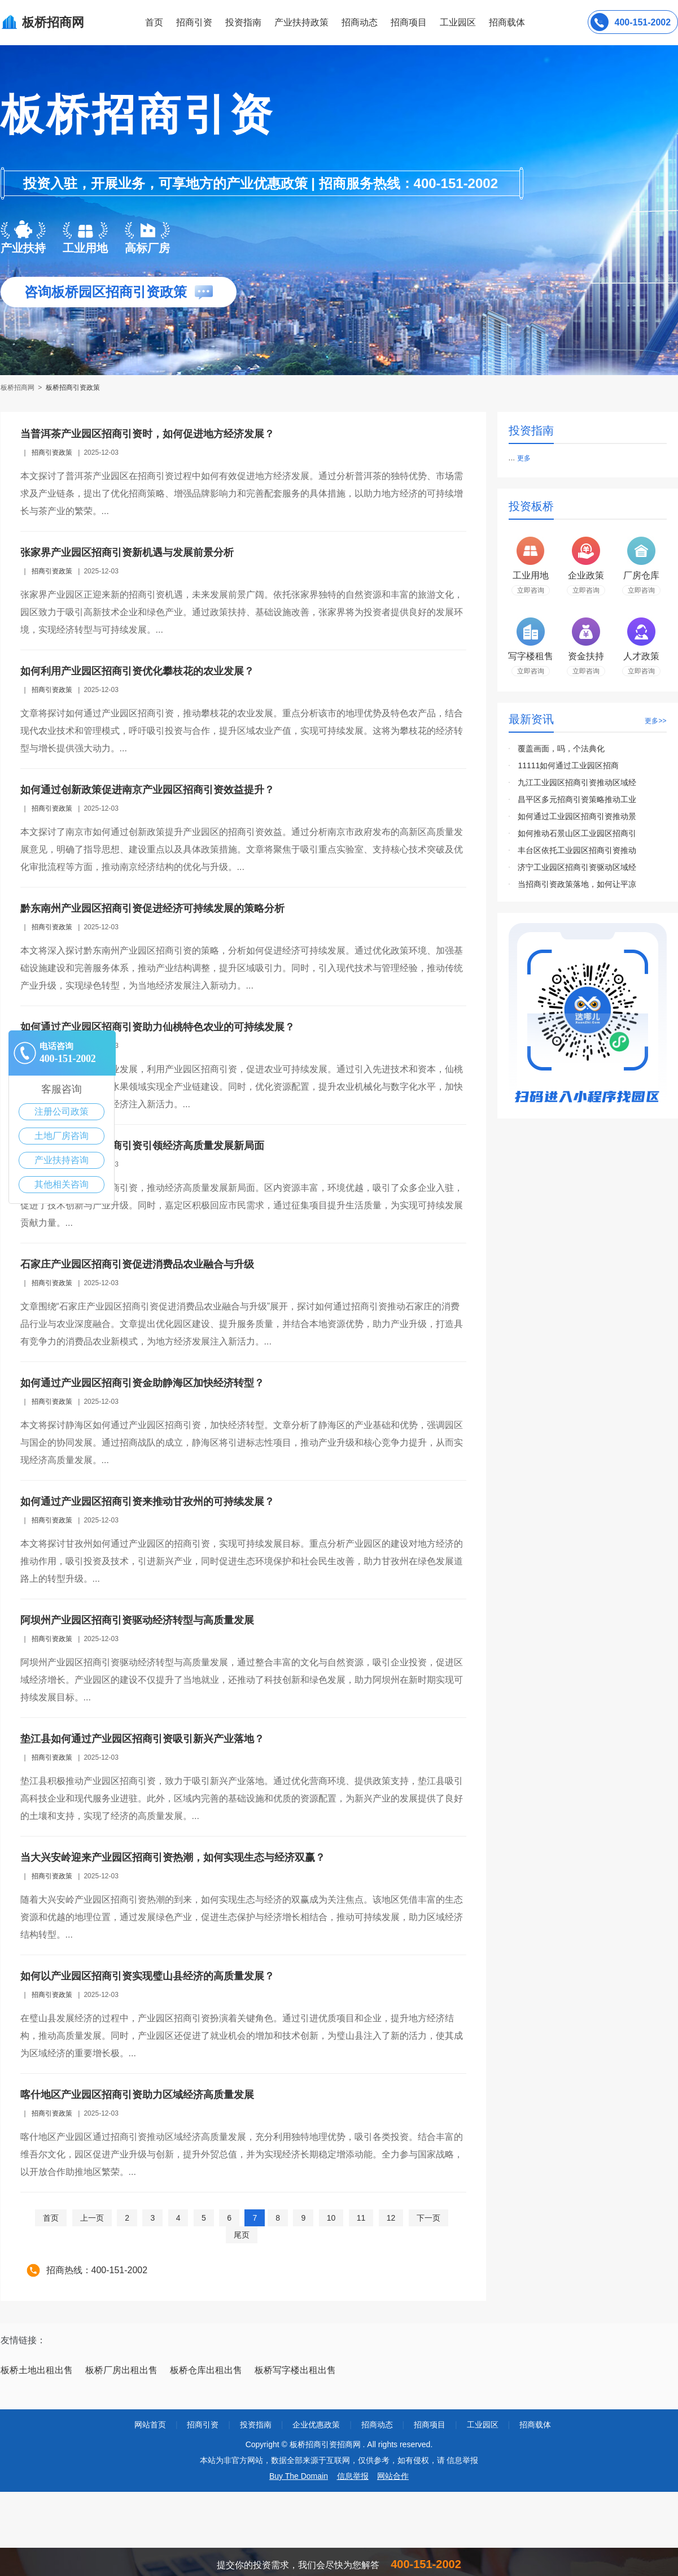 This screenshot has height=2576, width=678. What do you see at coordinates (61, 1111) in the screenshot?
I see `注册公司政策` at bounding box center [61, 1111].